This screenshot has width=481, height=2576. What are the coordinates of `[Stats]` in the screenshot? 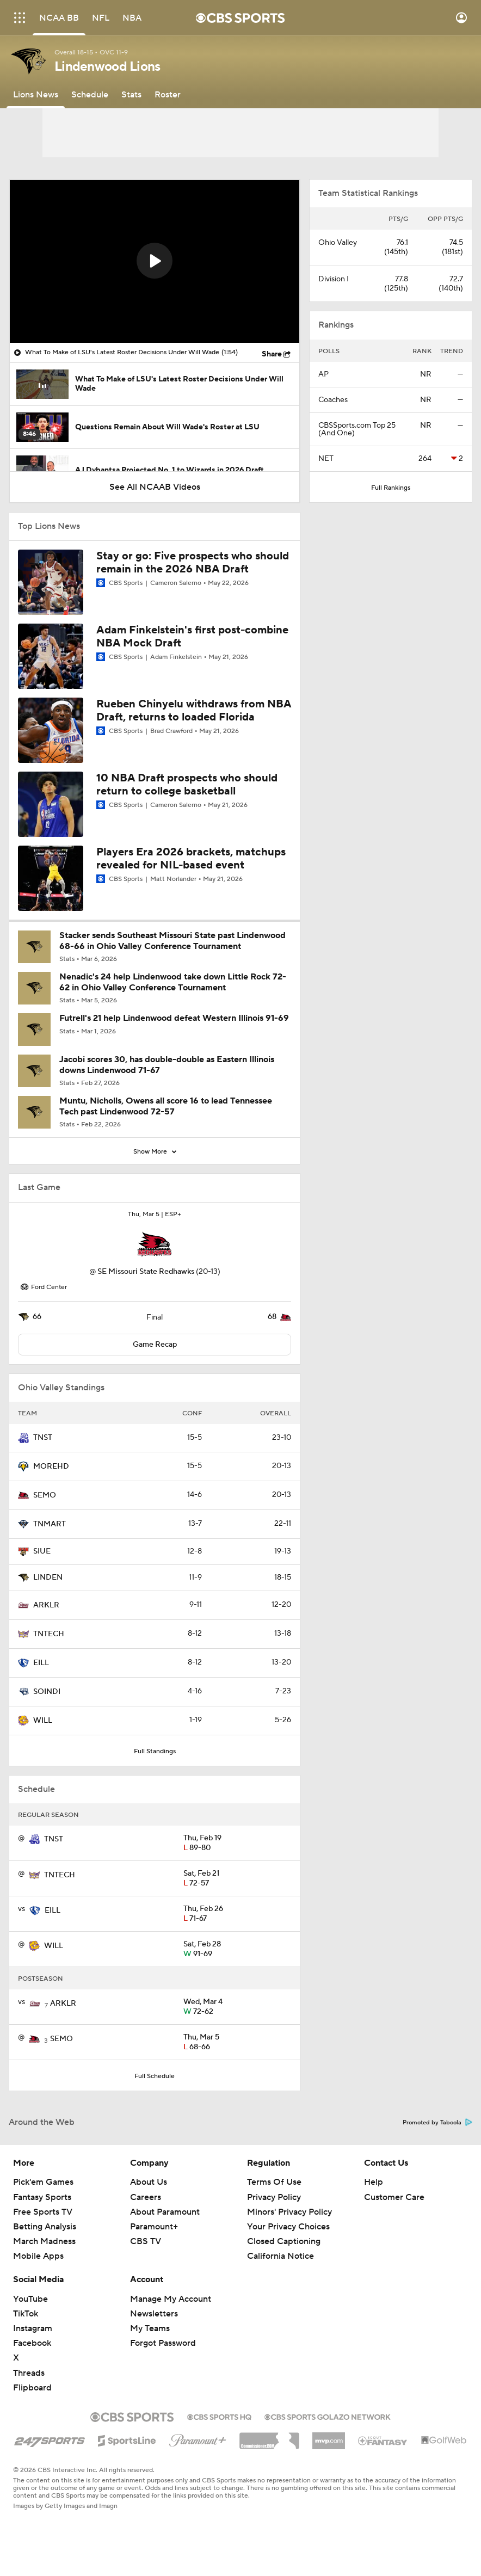 It's located at (131, 94).